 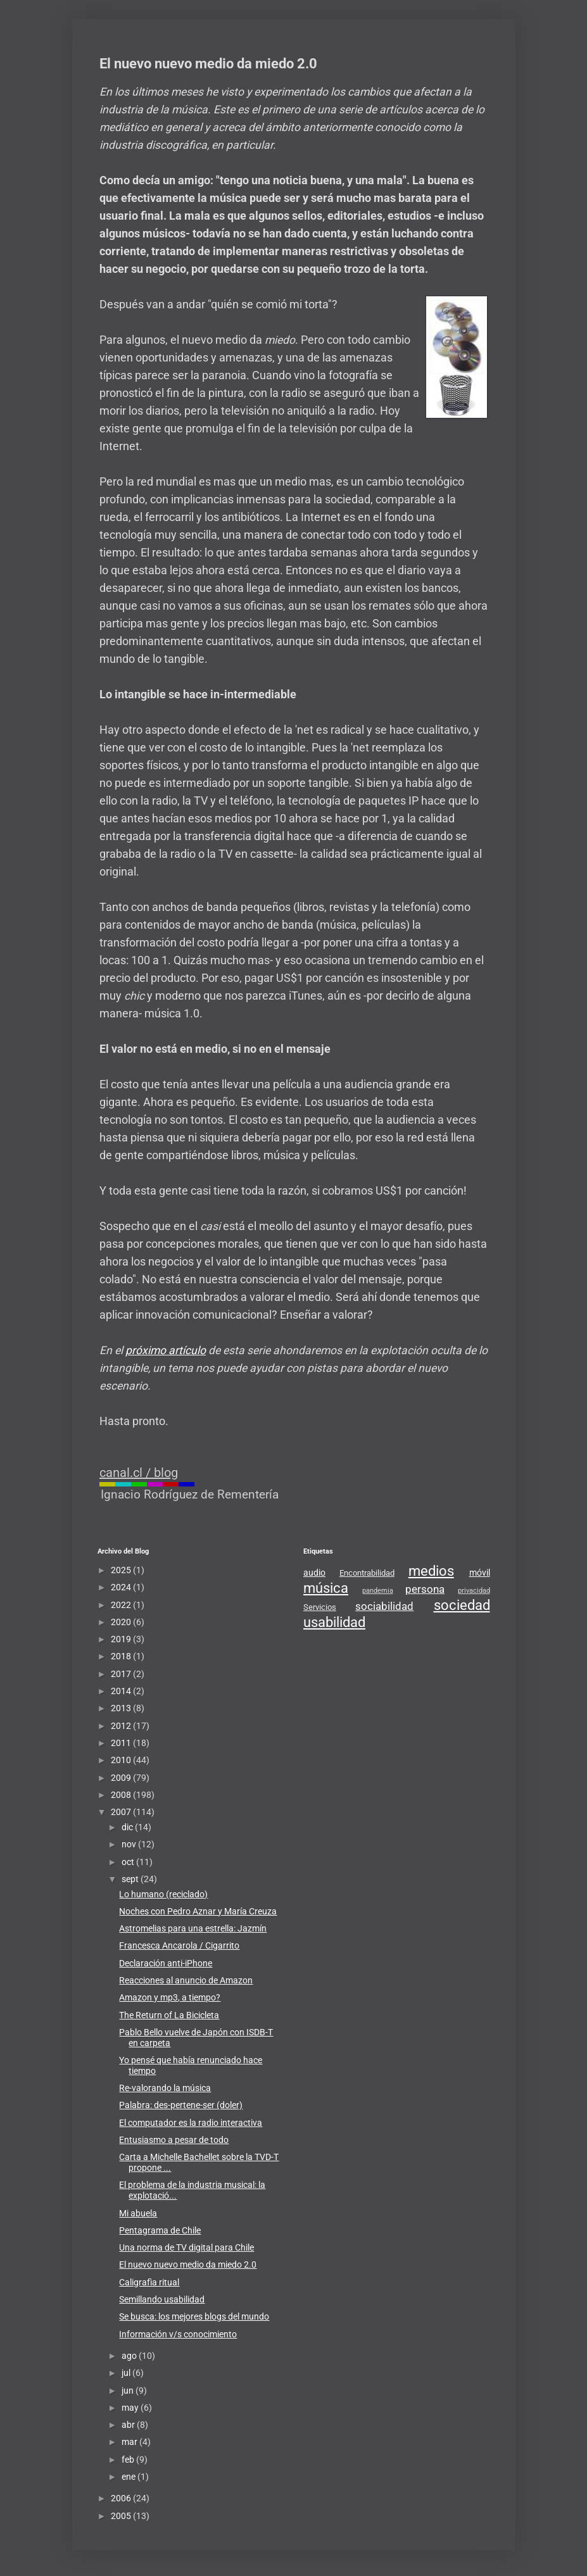 I want to click on persona, so click(x=425, y=1589).